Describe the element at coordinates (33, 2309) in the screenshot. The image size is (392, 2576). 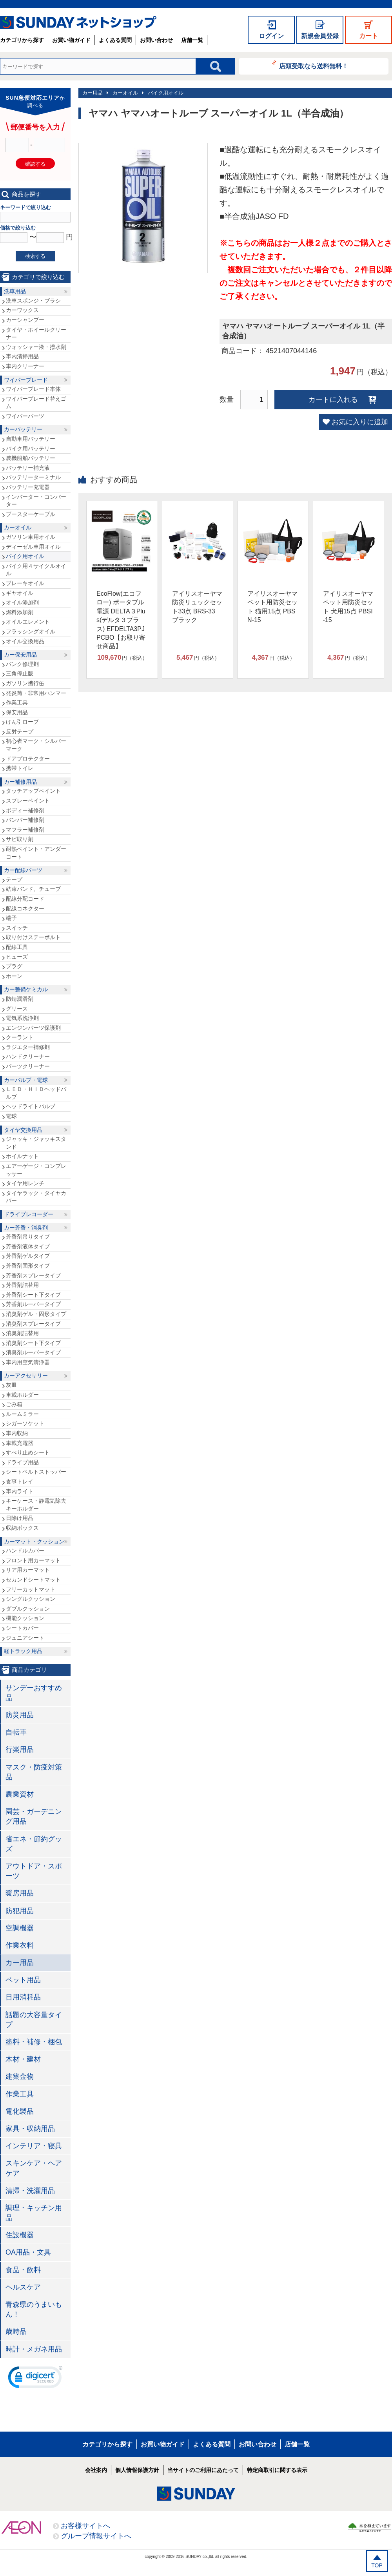
I see `青森県のうまいもん！` at that location.